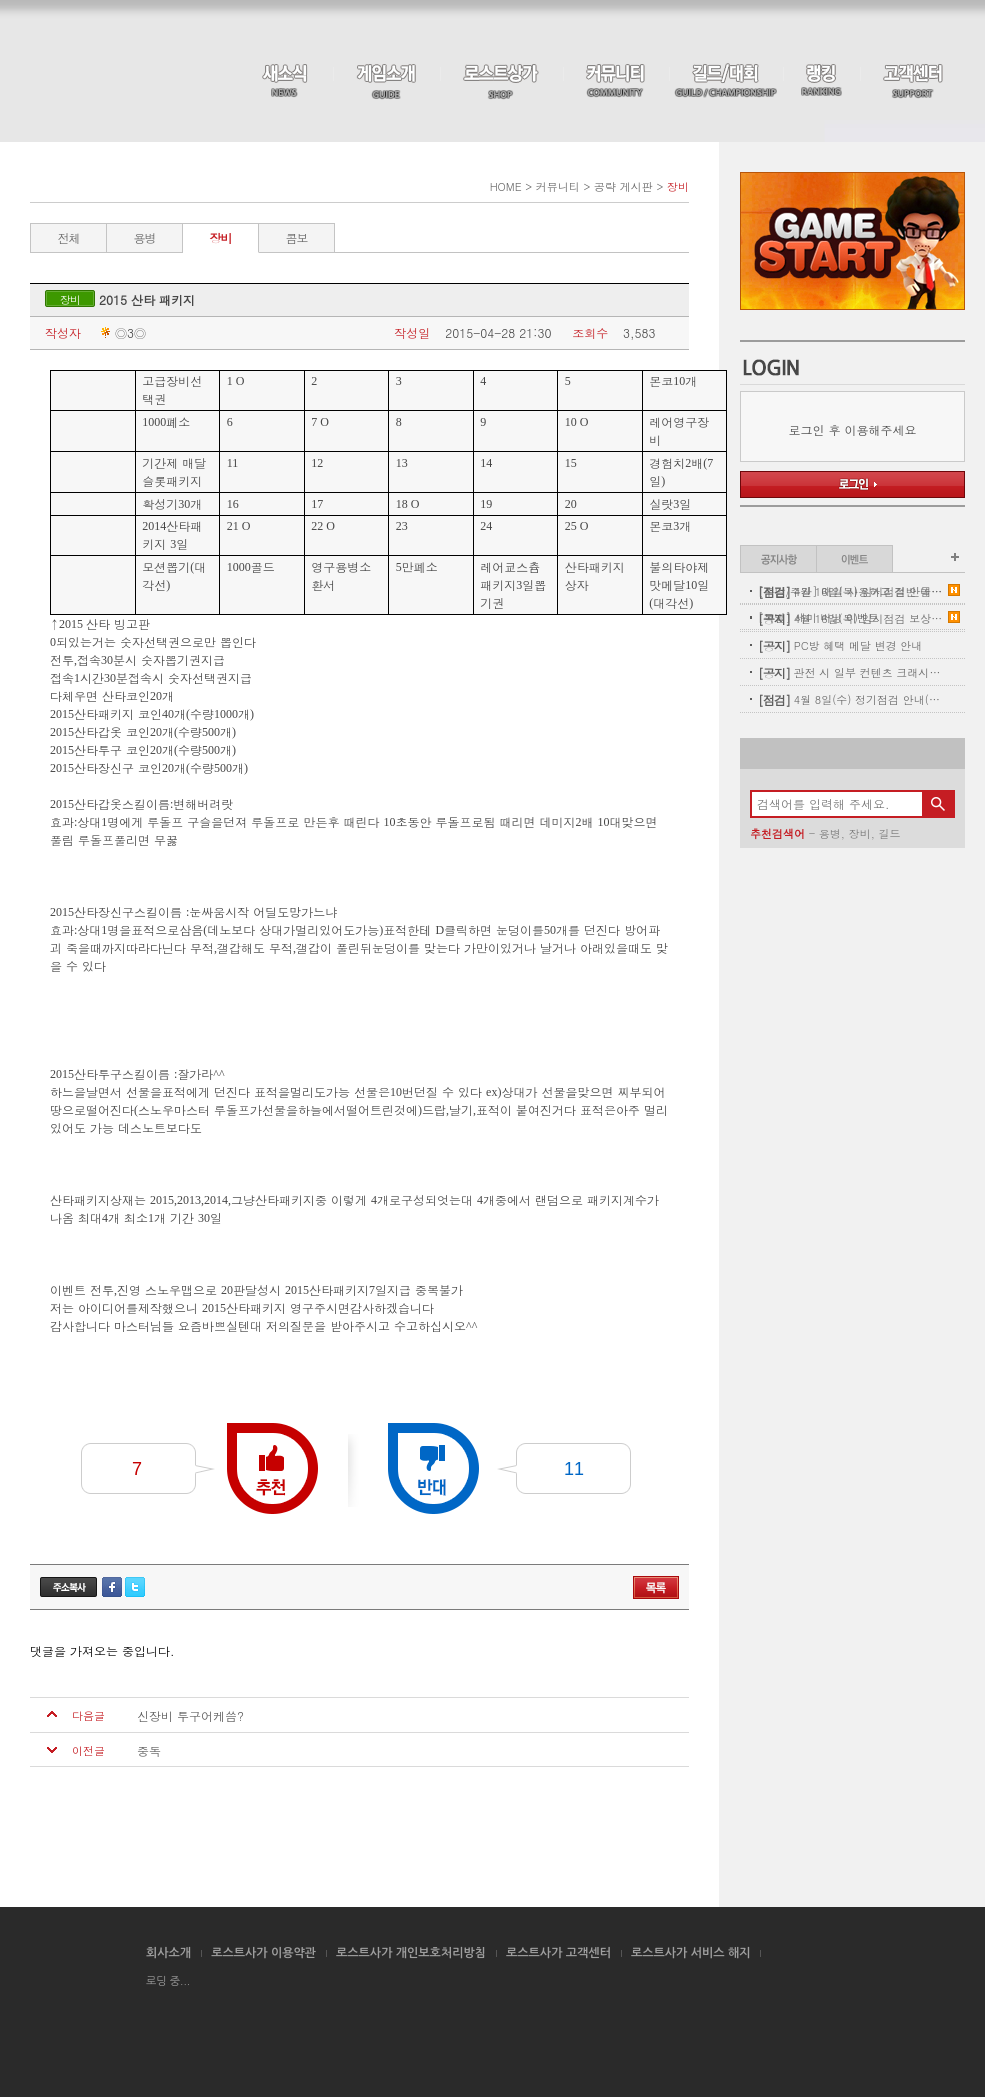  I want to click on 장비, so click(221, 237).